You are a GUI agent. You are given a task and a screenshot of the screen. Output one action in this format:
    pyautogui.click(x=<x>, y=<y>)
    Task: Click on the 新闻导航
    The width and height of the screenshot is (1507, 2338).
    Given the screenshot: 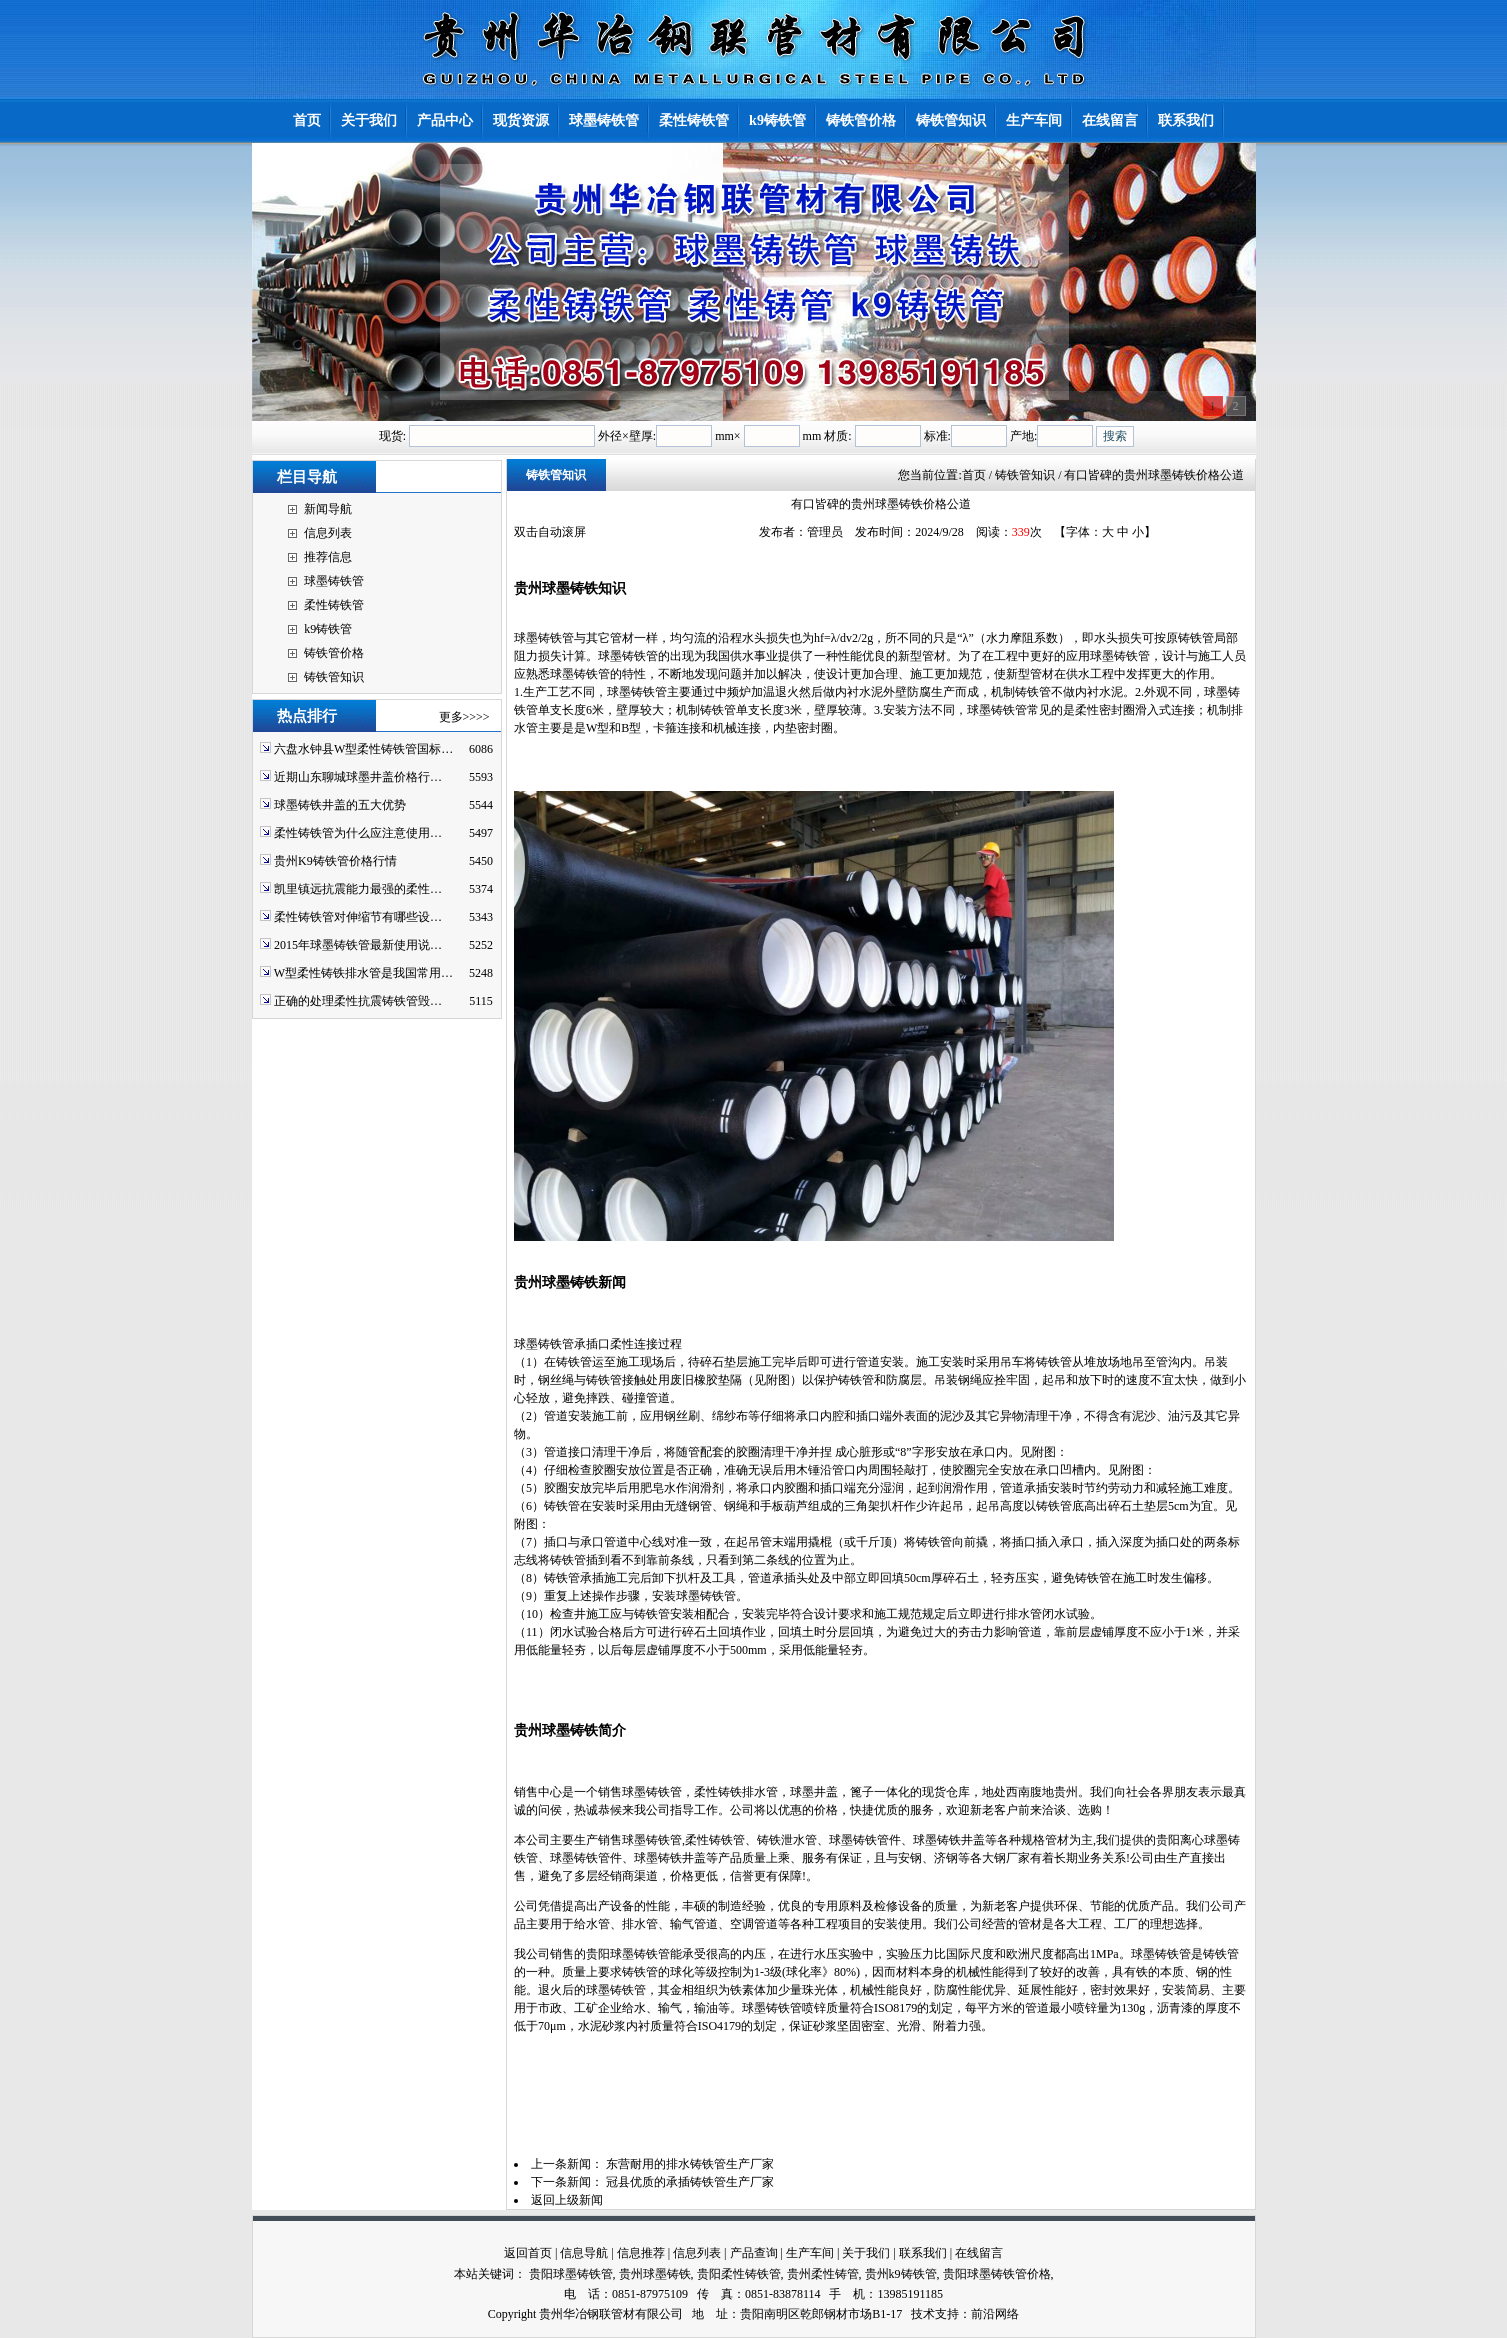 What is the action you would take?
    pyautogui.click(x=328, y=509)
    